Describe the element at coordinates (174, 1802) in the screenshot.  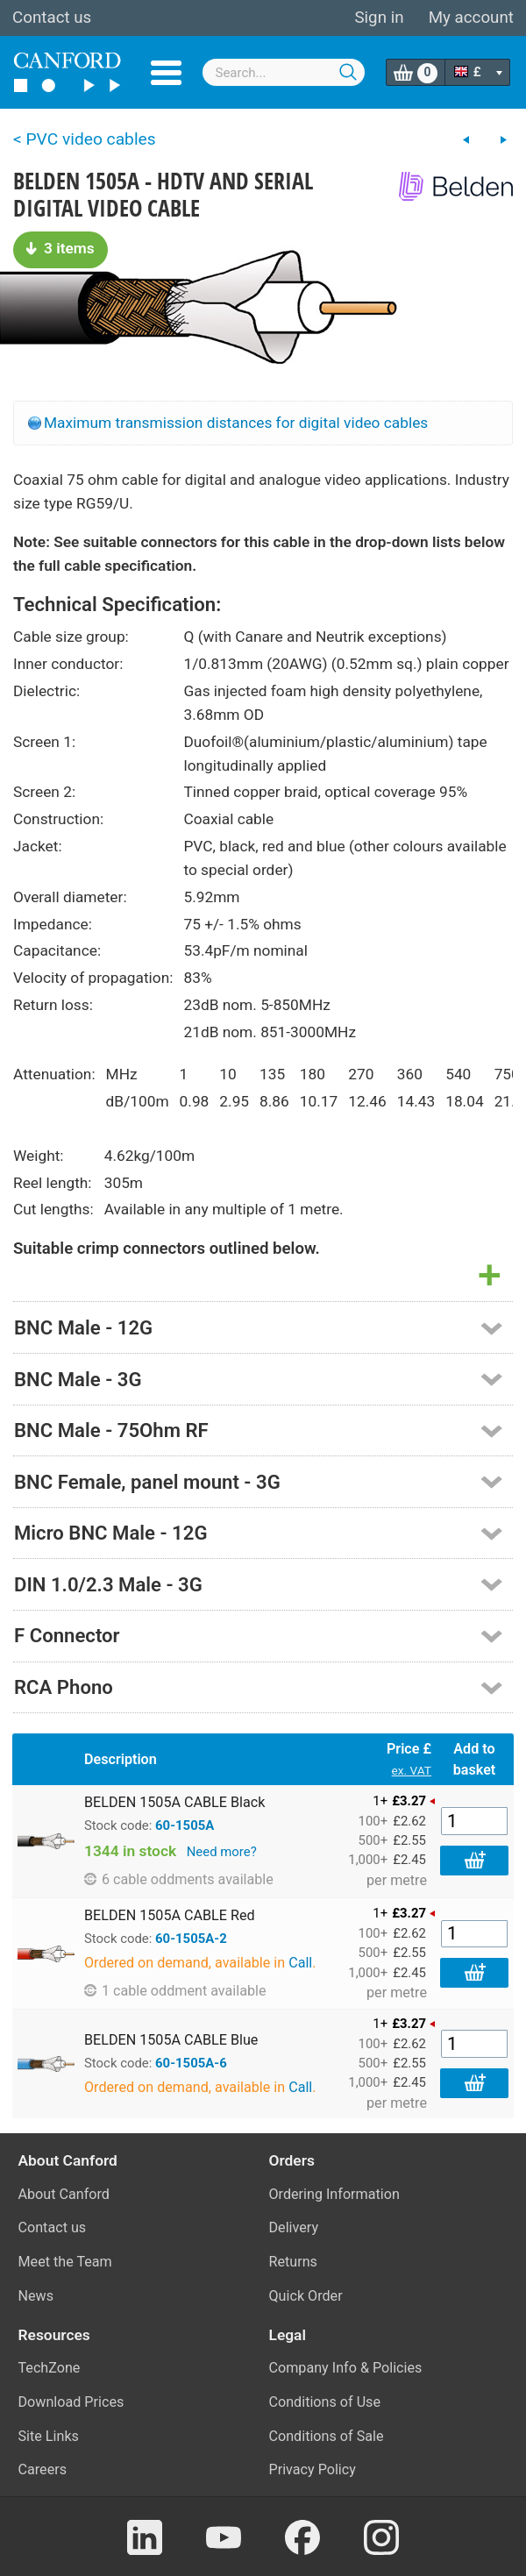
I see `BELDEN 1505A CABLE Black` at that location.